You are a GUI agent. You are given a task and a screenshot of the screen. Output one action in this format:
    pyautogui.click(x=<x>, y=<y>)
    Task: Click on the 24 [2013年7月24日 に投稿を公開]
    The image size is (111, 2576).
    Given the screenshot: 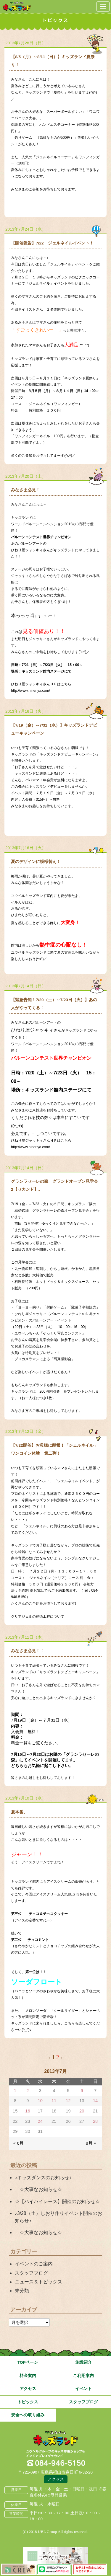 What is the action you would take?
    pyautogui.click(x=40, y=2121)
    